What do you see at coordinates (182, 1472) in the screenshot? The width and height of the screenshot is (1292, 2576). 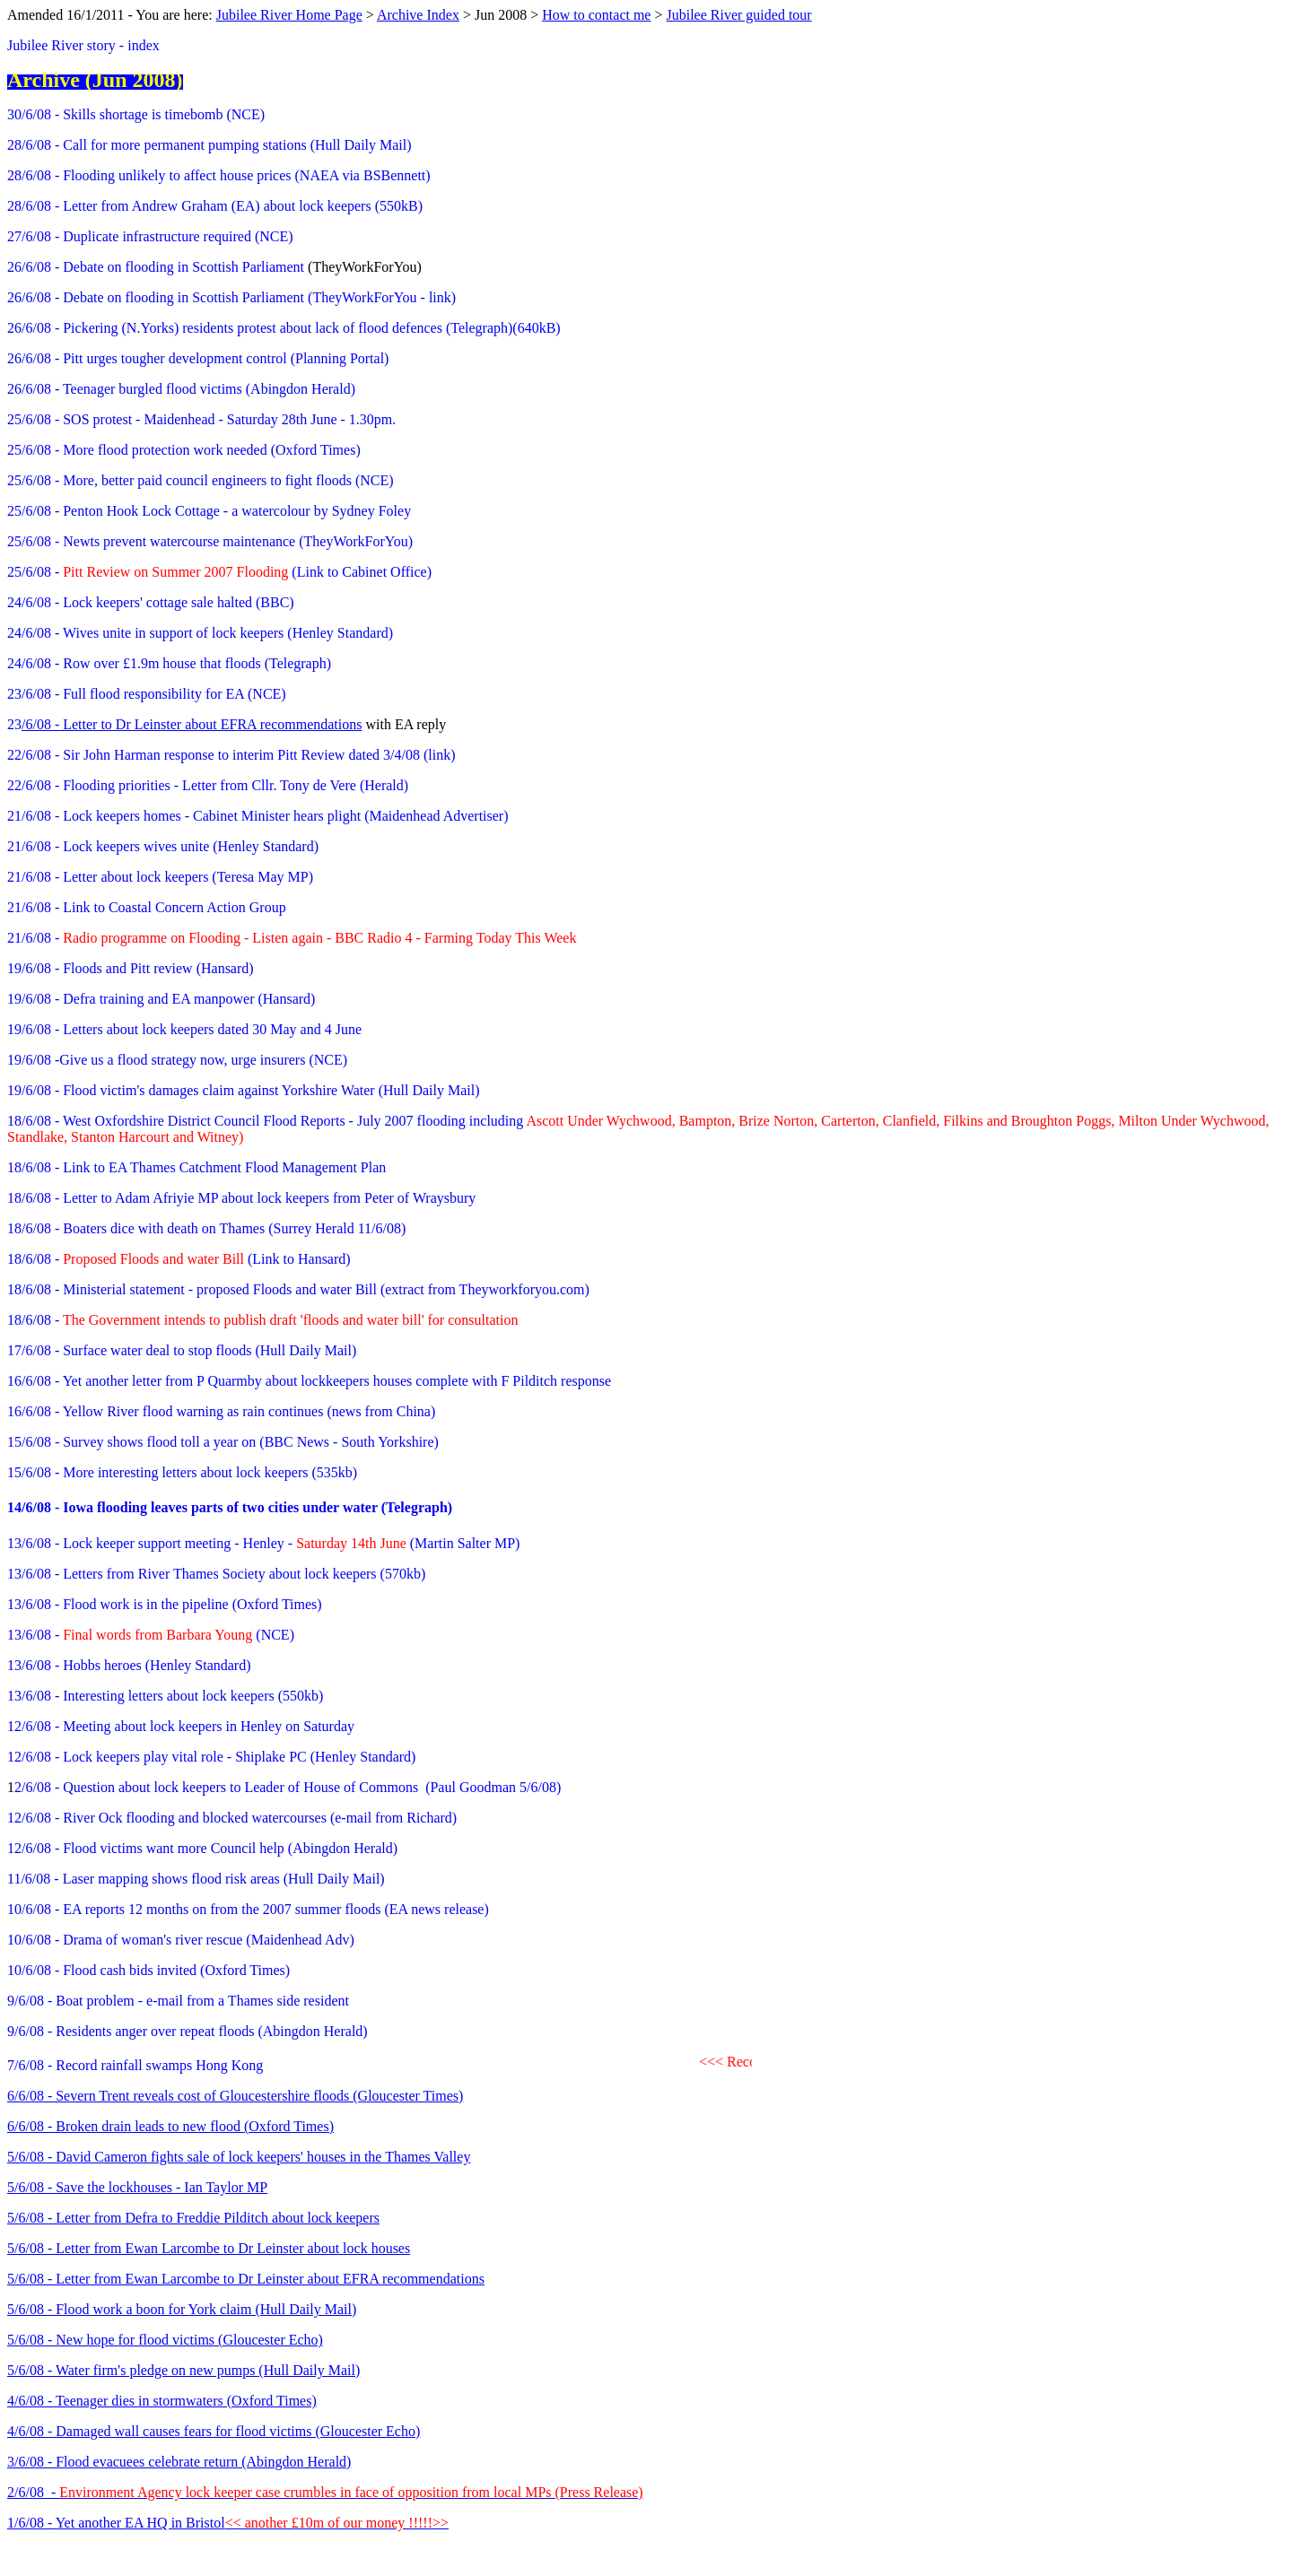 I see `15/6/08 - More interesting letters about lock keepers (535kb)` at bounding box center [182, 1472].